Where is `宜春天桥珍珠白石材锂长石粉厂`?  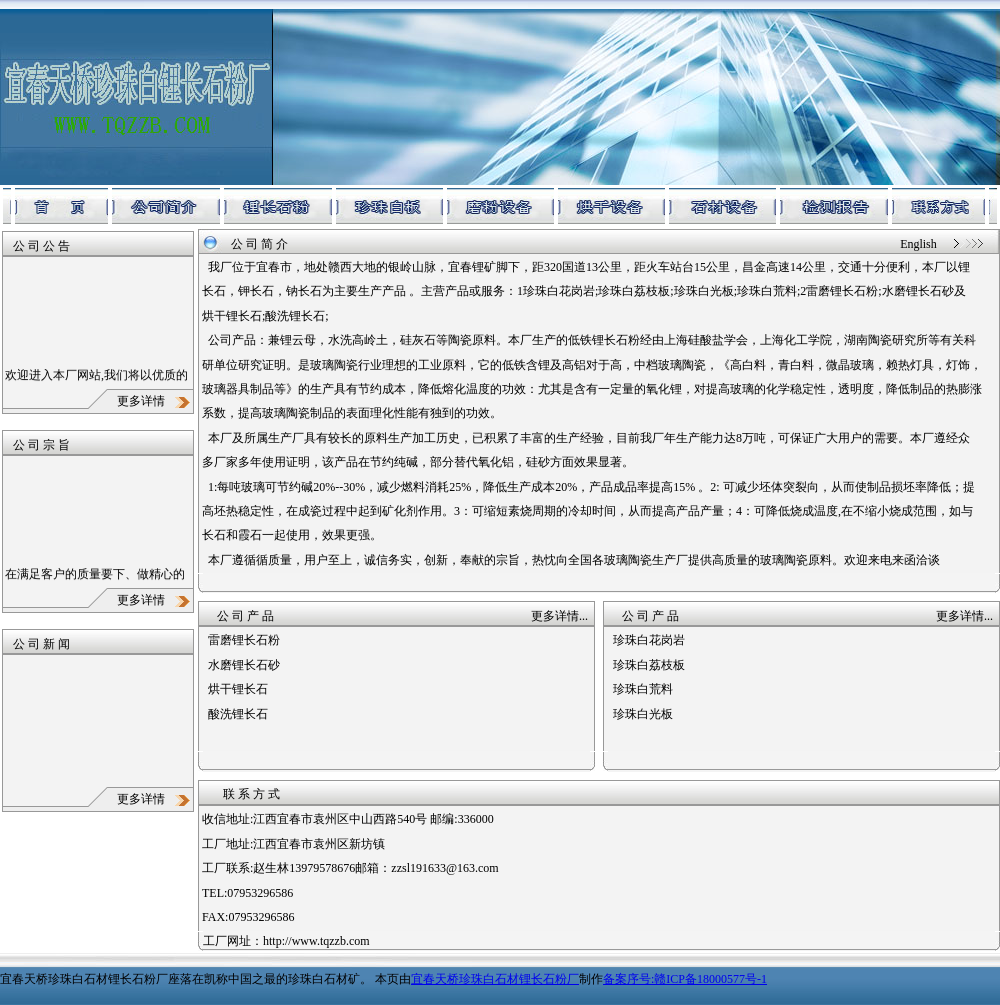
宜春天桥珍珠白石材锂长石粉厂 is located at coordinates (495, 979).